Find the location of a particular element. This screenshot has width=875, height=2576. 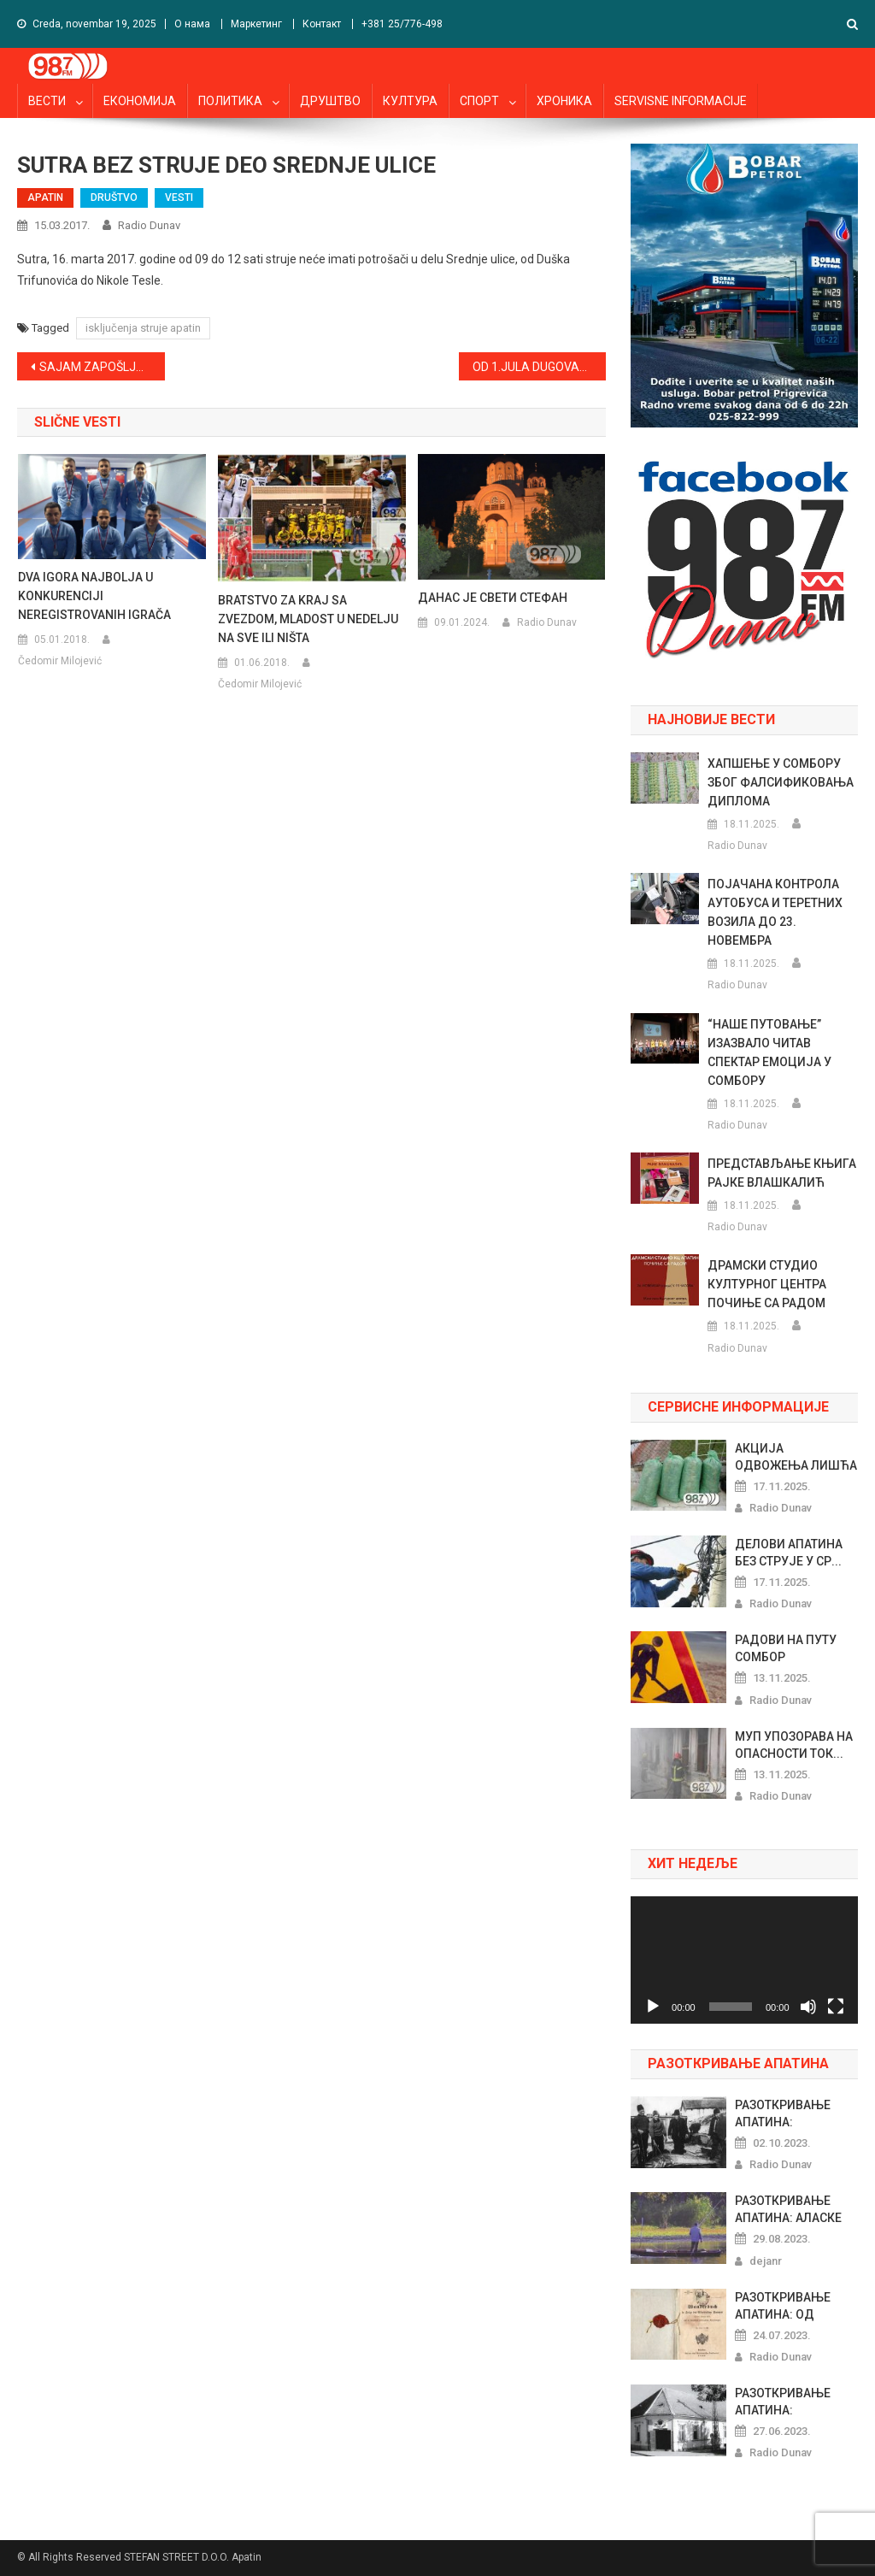

РАЗОТКРИВАЊЕ АПАТИНА: ОД ШЕГРТ... is located at coordinates (783, 2306).